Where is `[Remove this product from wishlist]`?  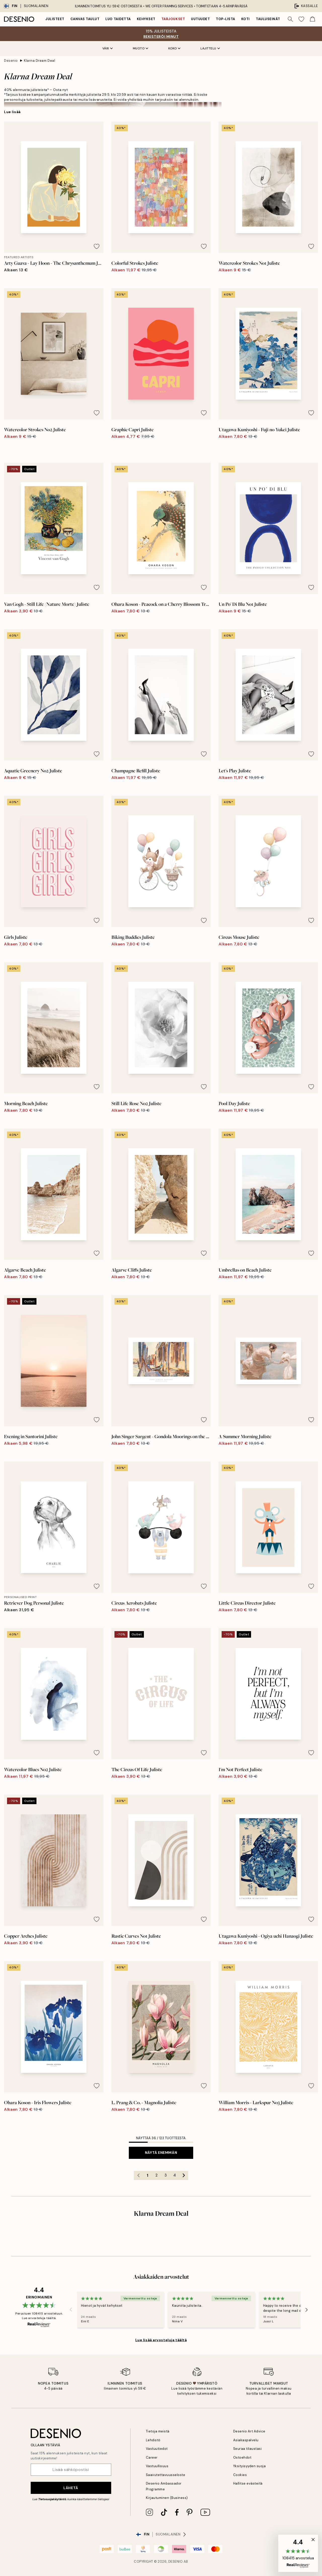 [Remove this product from wishlist] is located at coordinates (96, 246).